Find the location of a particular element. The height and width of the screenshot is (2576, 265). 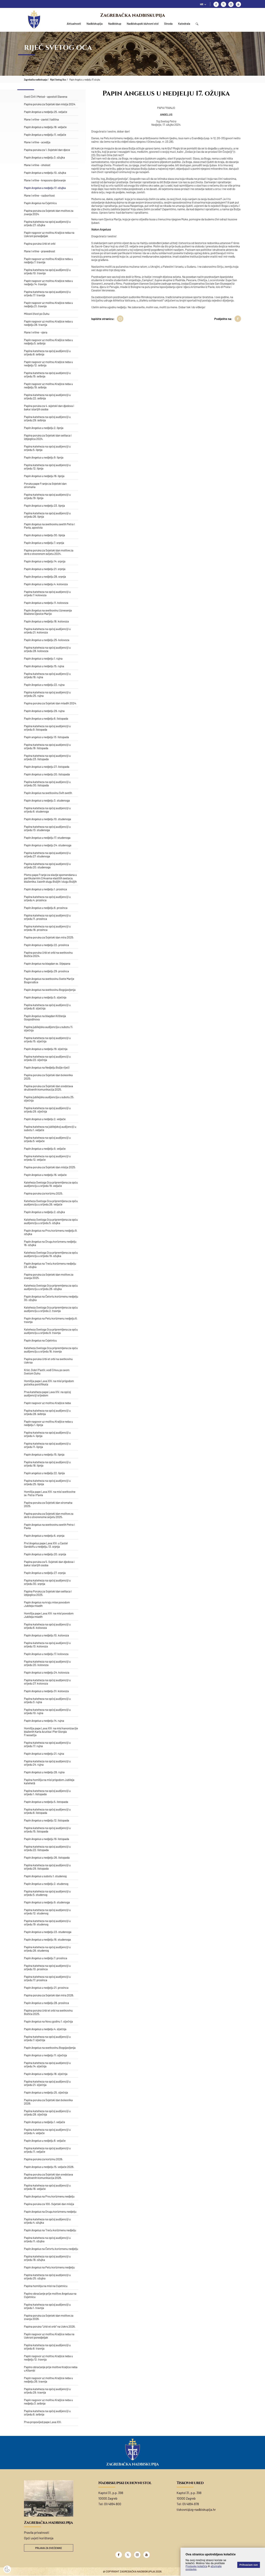

Papina kateheza na općoj audijenciji u srijedu 4. lipnja is located at coordinates (47, 1434).